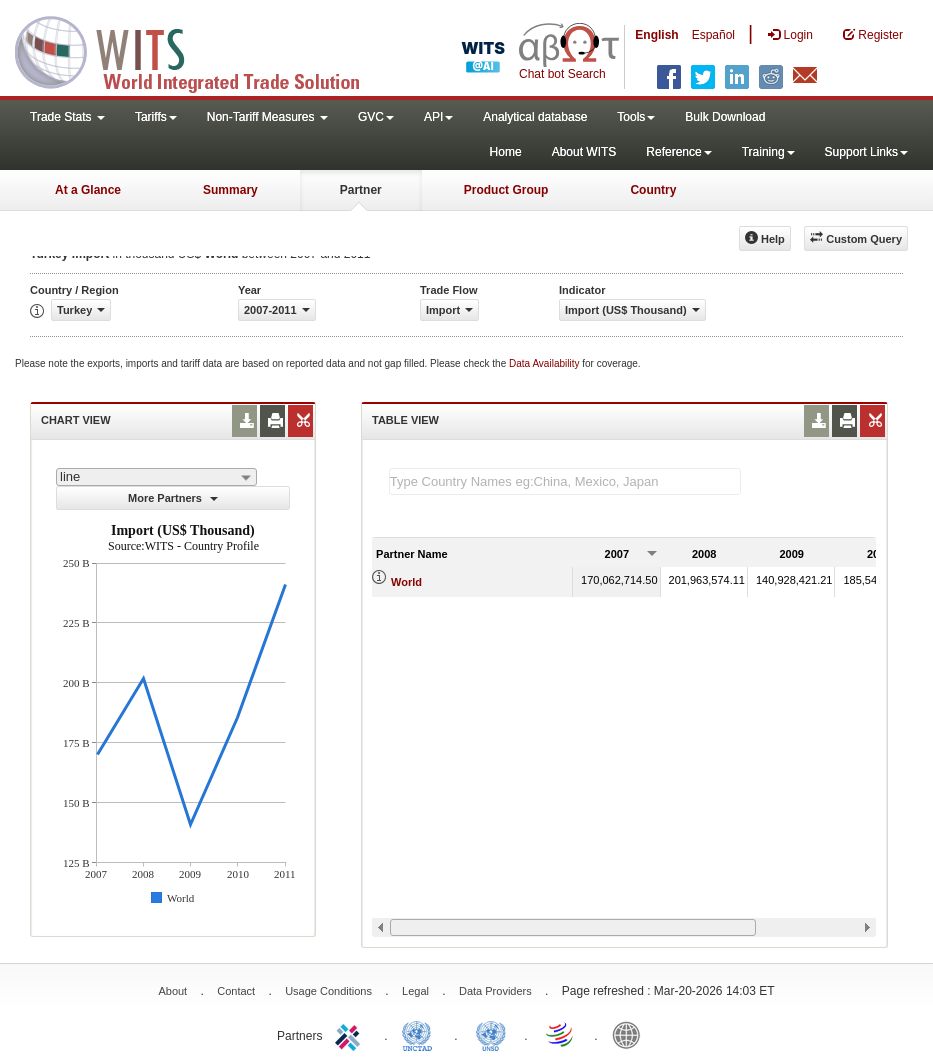  Describe the element at coordinates (88, 190) in the screenshot. I see `At a Glance` at that location.